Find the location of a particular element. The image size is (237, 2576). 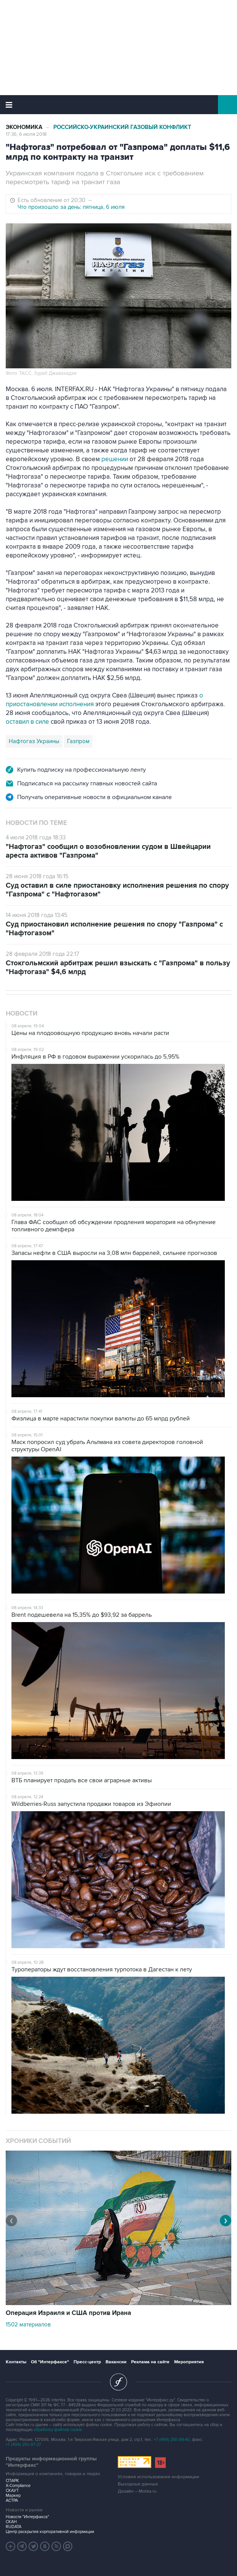

Центр раскрытия корпоративной информации is located at coordinates (50, 2531).